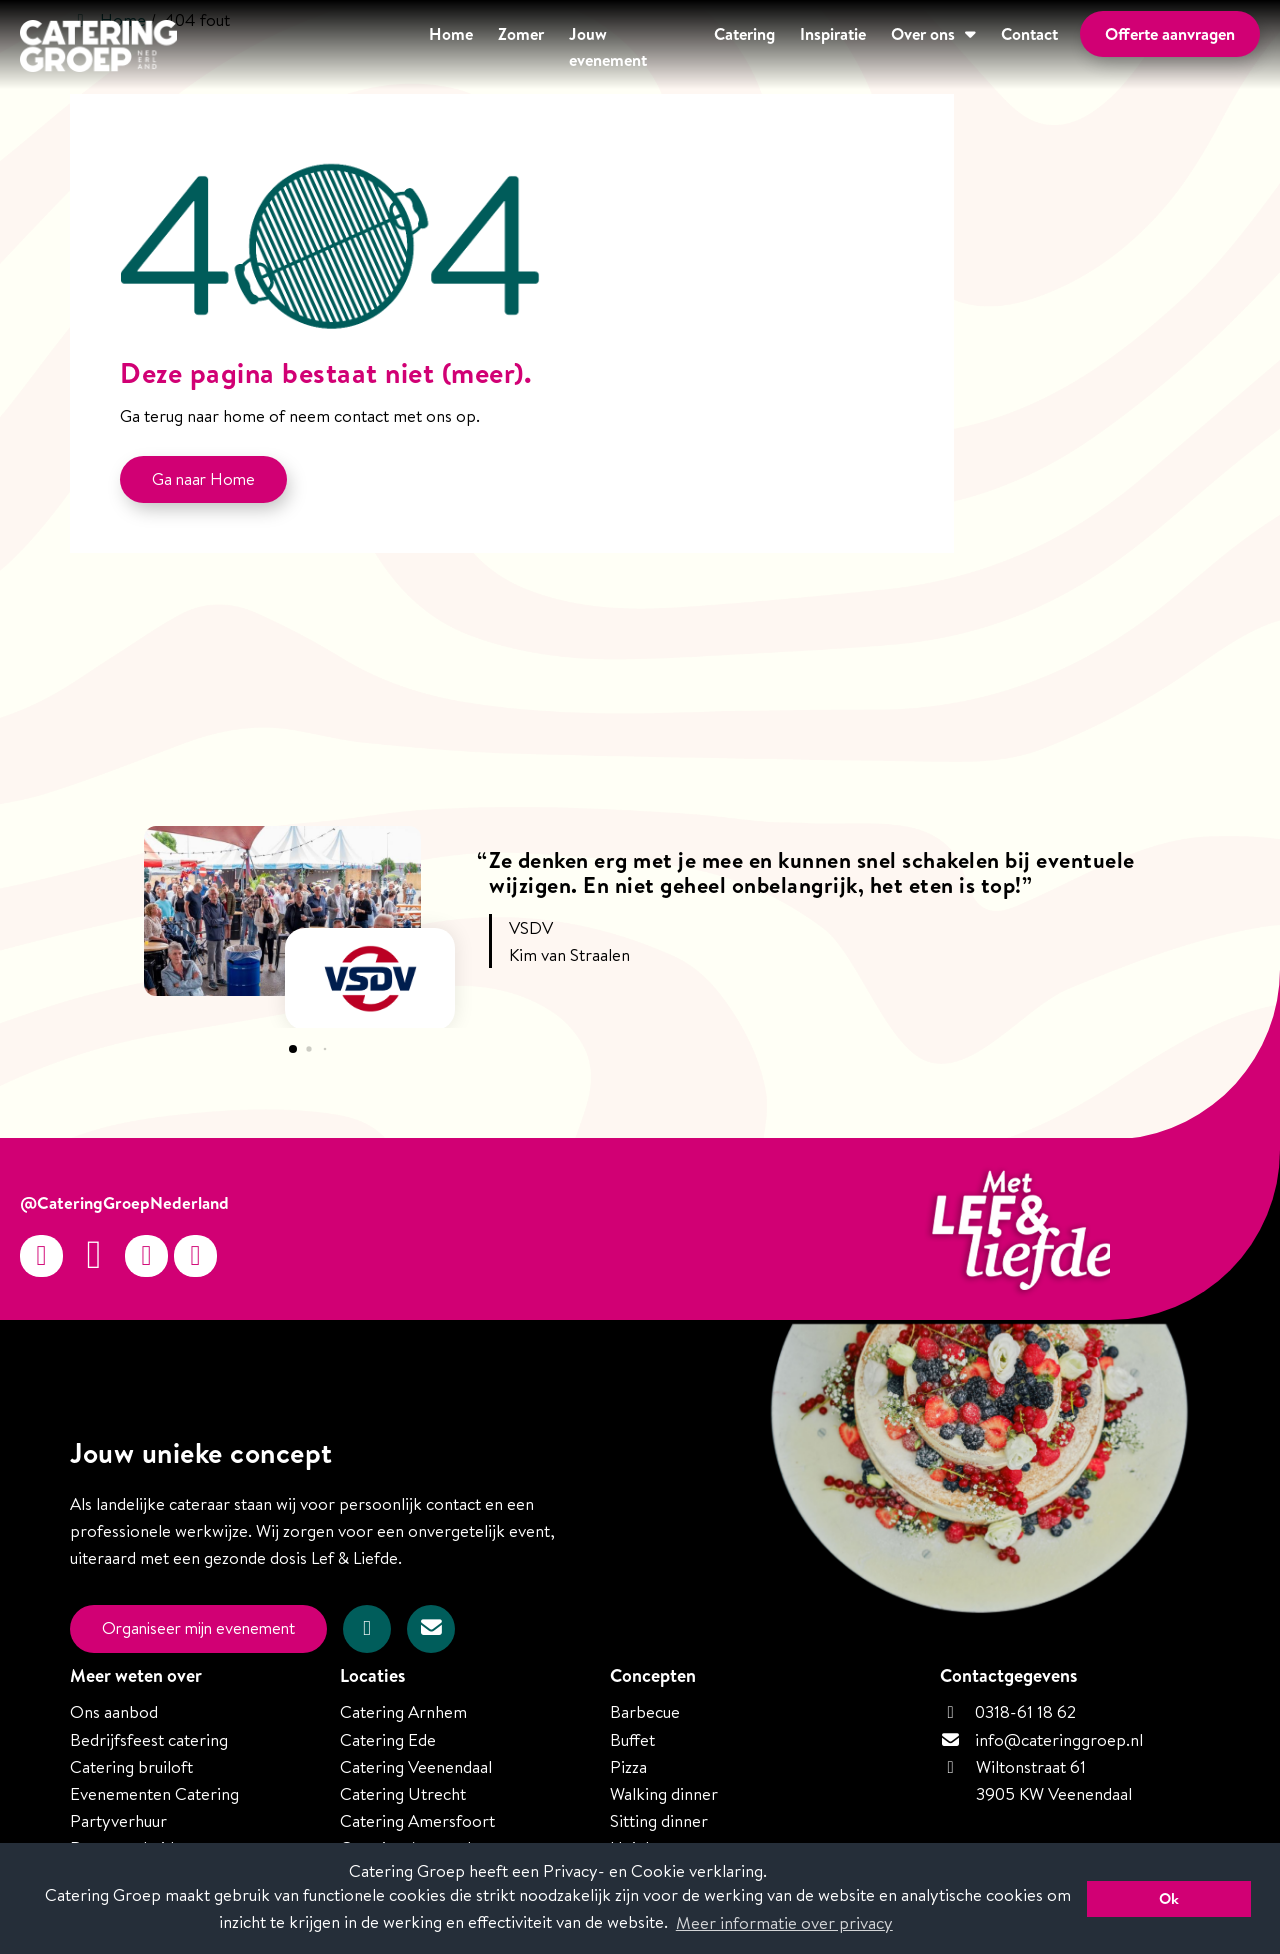  I want to click on Ga naar Home, so click(205, 479).